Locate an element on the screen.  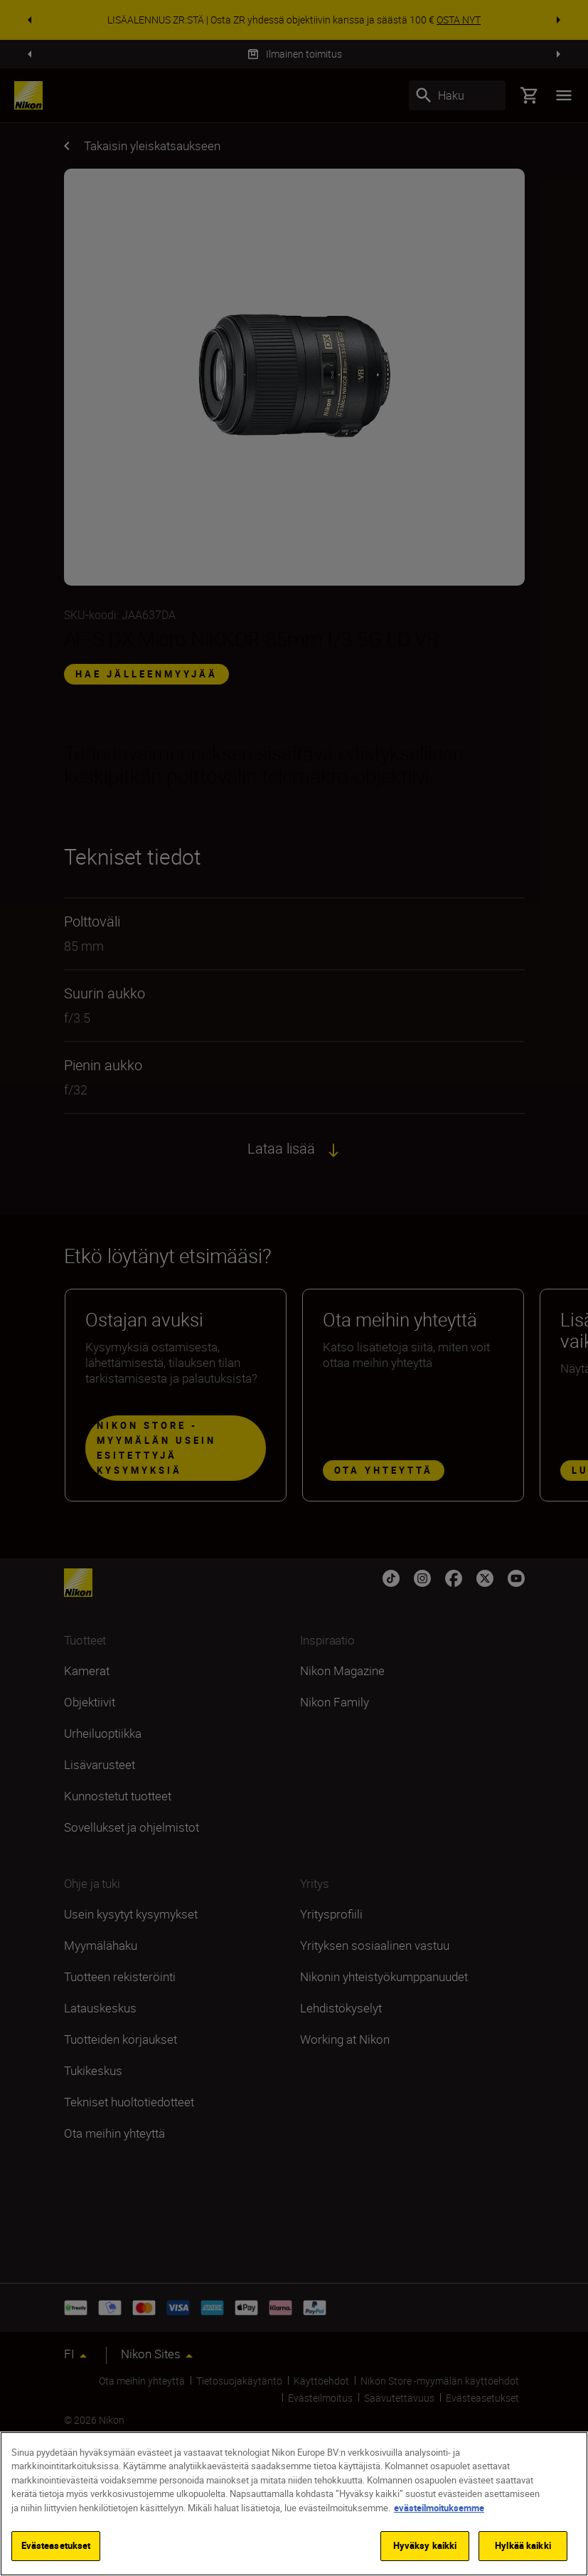
Hylkää kaikki is located at coordinates (523, 2545).